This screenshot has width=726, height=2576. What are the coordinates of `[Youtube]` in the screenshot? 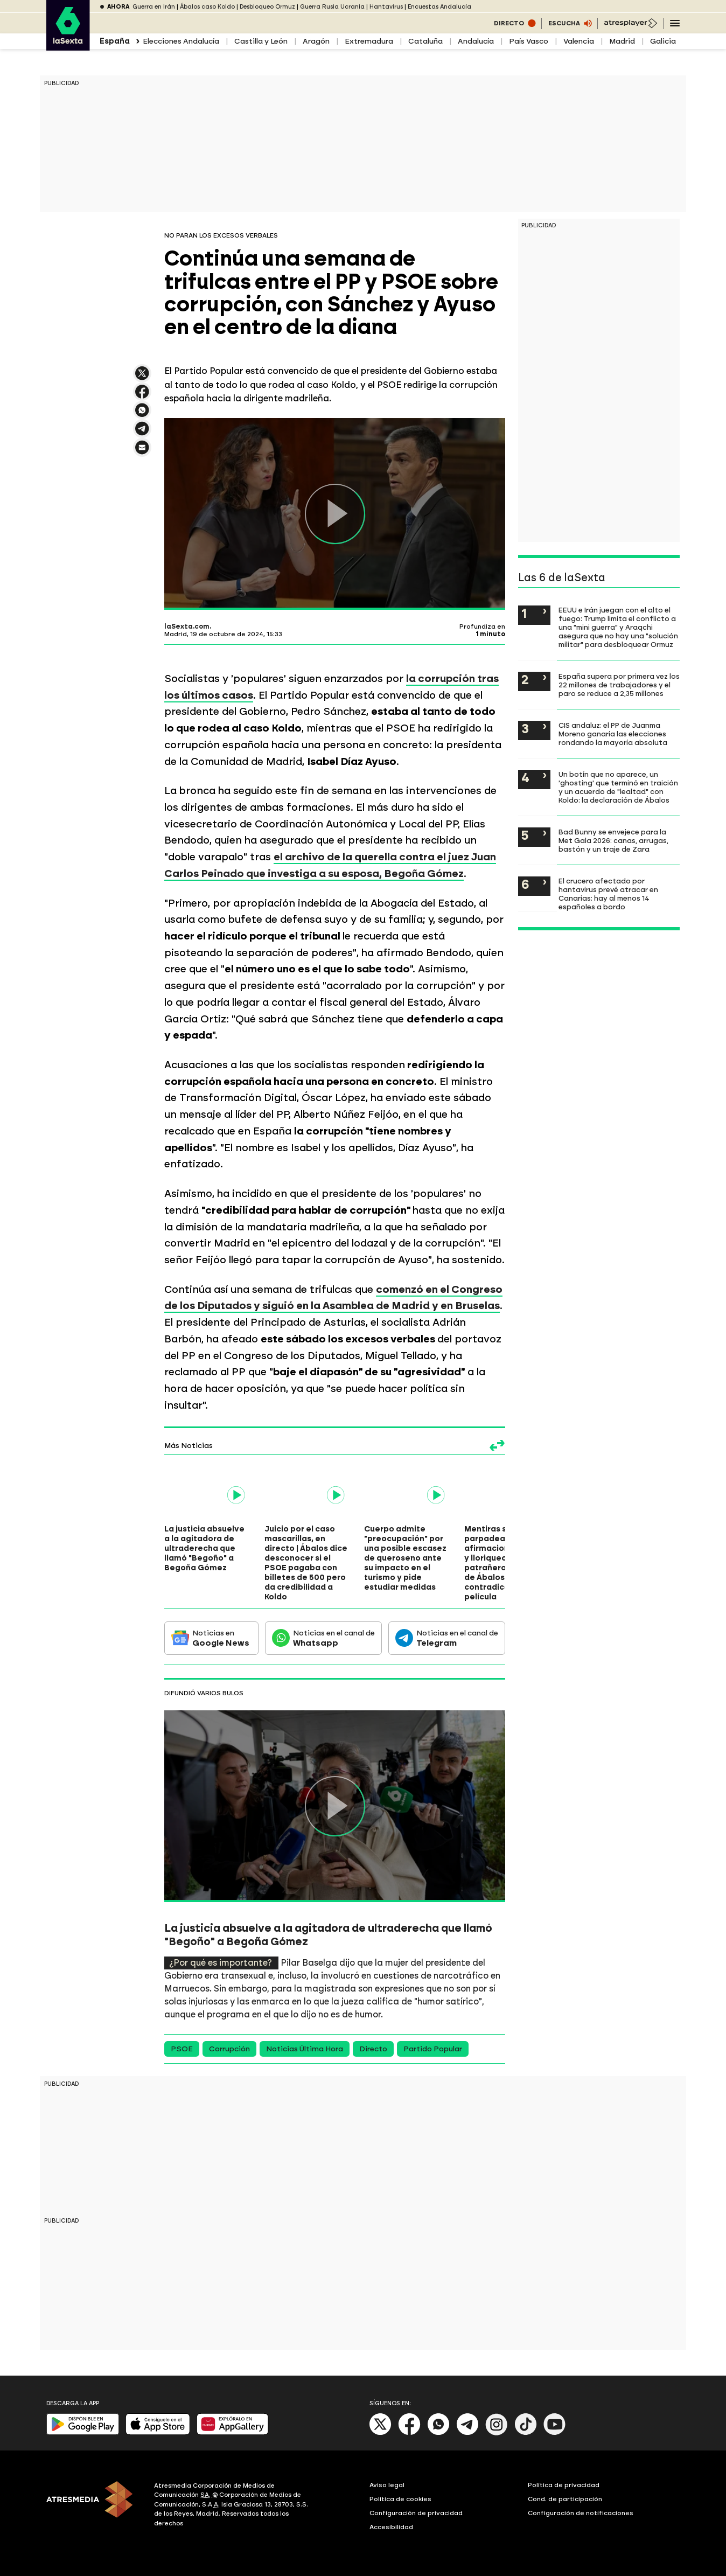 It's located at (554, 2433).